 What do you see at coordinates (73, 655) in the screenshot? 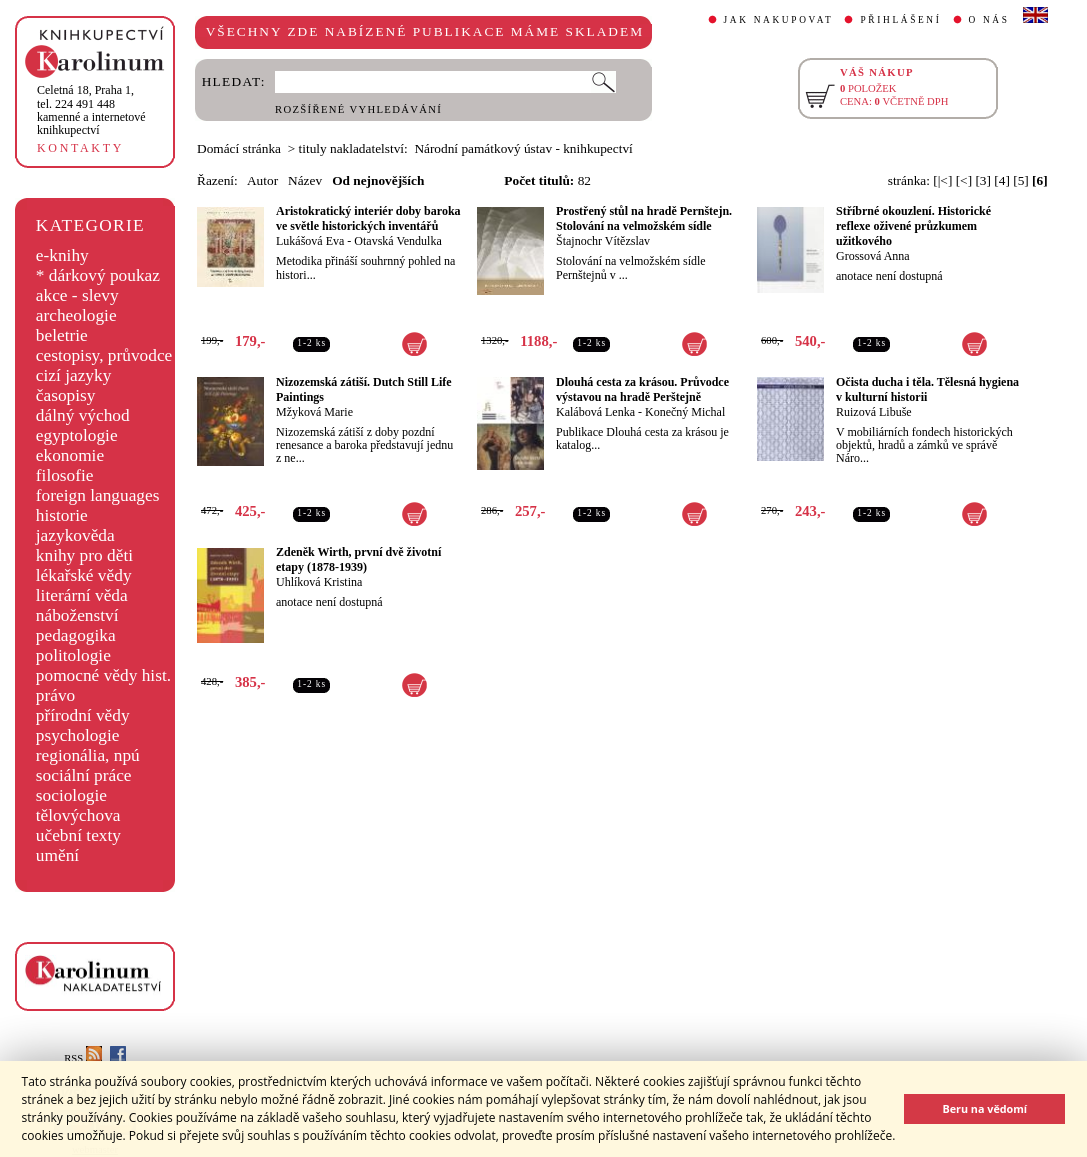
I see `politologie` at bounding box center [73, 655].